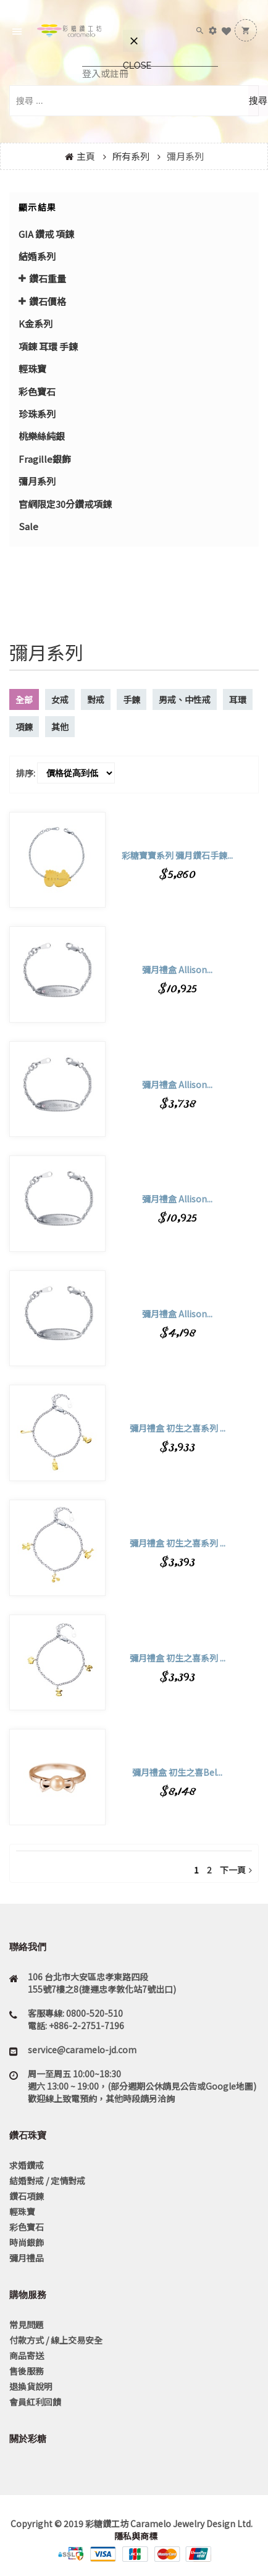  What do you see at coordinates (42, 435) in the screenshot?
I see `桃樂絲純銀` at bounding box center [42, 435].